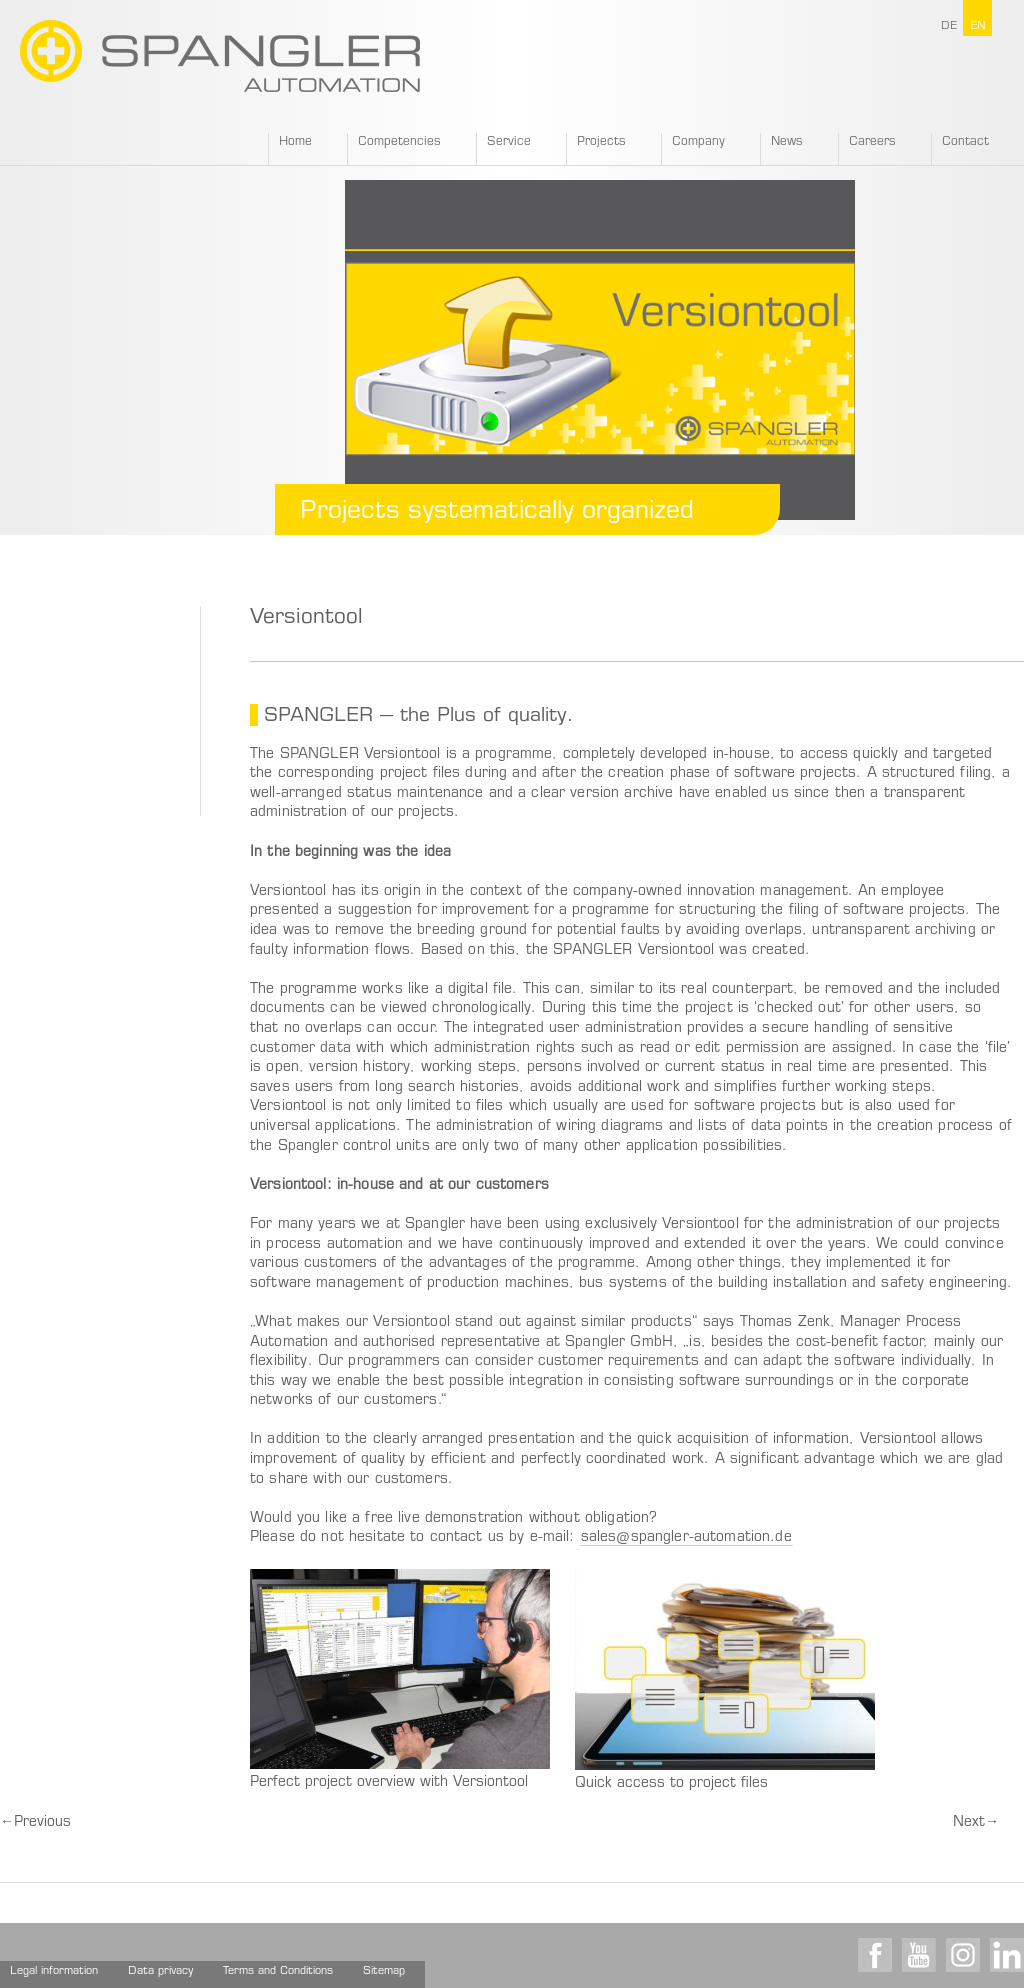 The height and width of the screenshot is (1988, 1024). Describe the element at coordinates (278, 1971) in the screenshot. I see `Terms and Conditions` at that location.